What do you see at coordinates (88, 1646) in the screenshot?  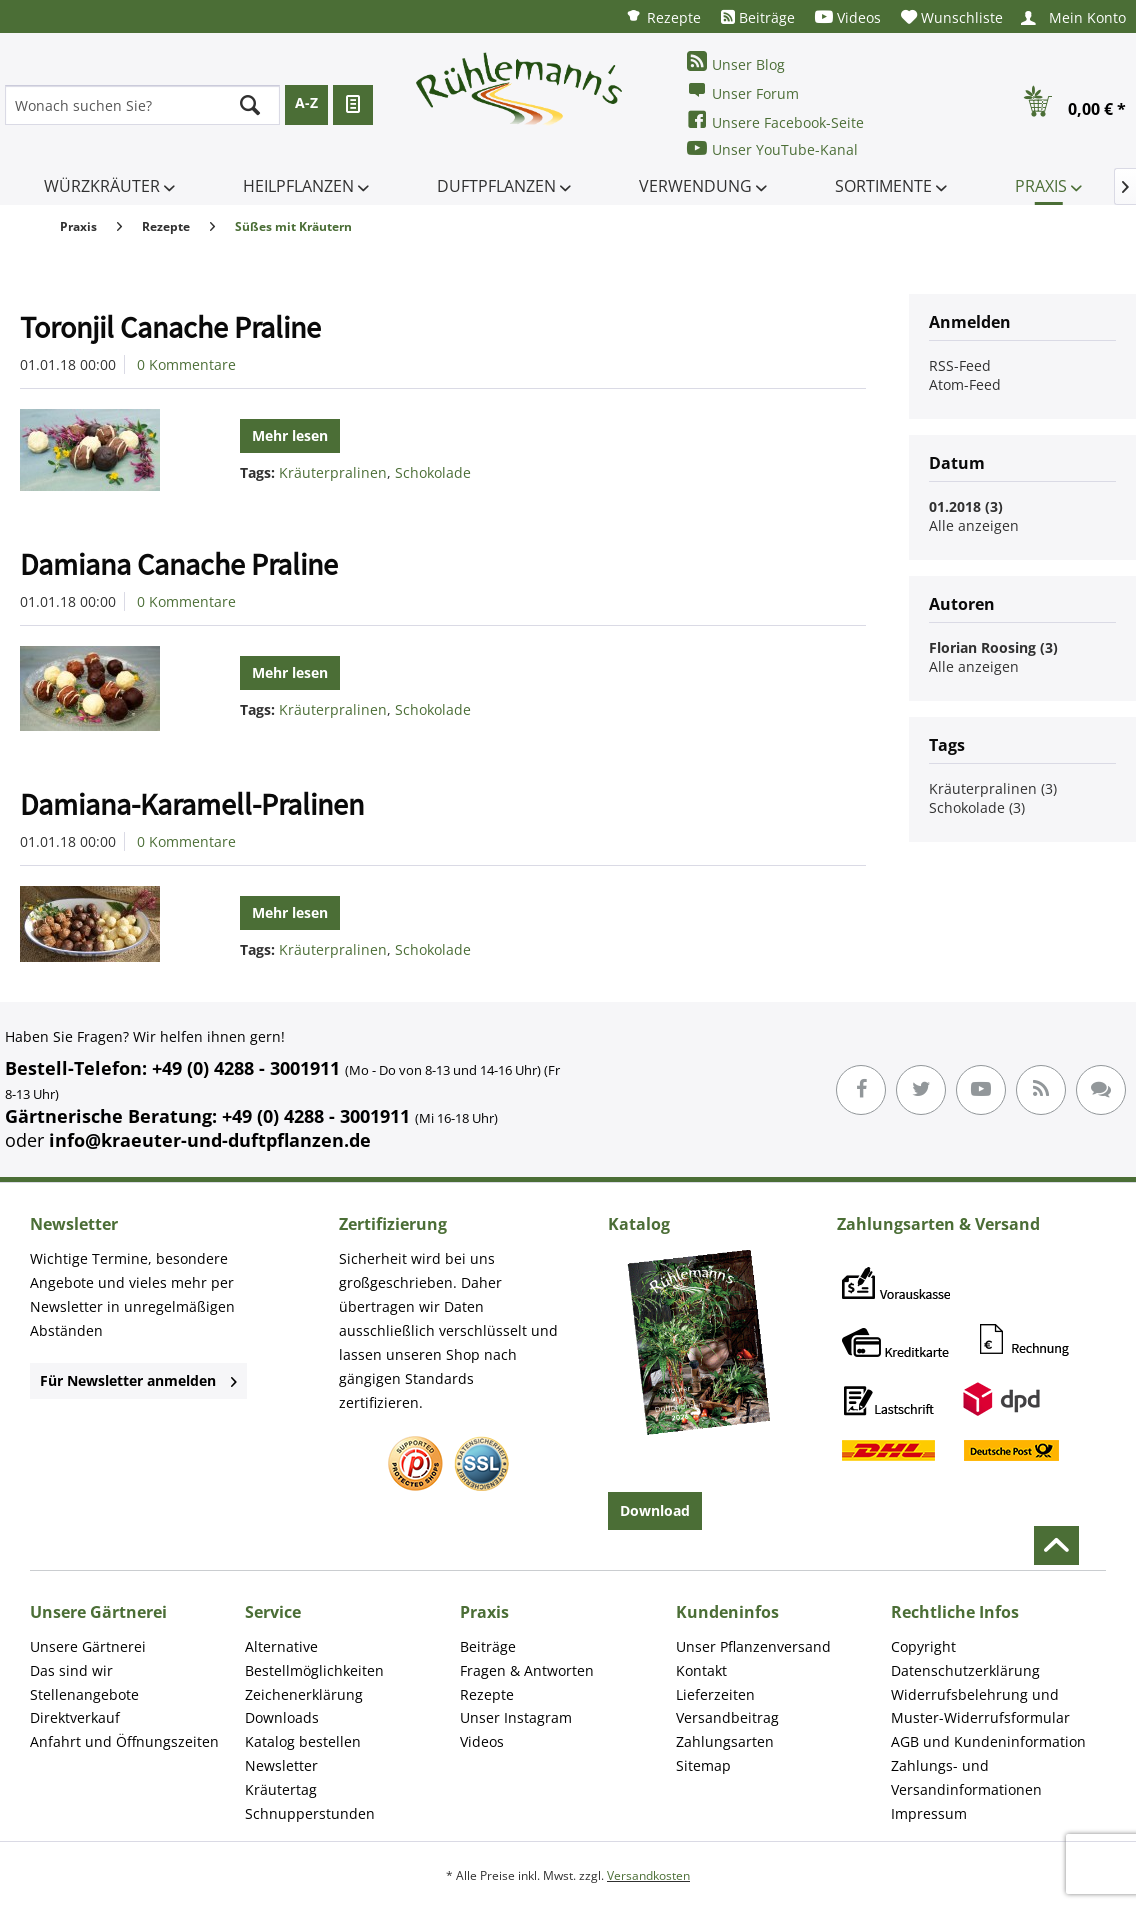 I see `Unsere Gärtnerei` at bounding box center [88, 1646].